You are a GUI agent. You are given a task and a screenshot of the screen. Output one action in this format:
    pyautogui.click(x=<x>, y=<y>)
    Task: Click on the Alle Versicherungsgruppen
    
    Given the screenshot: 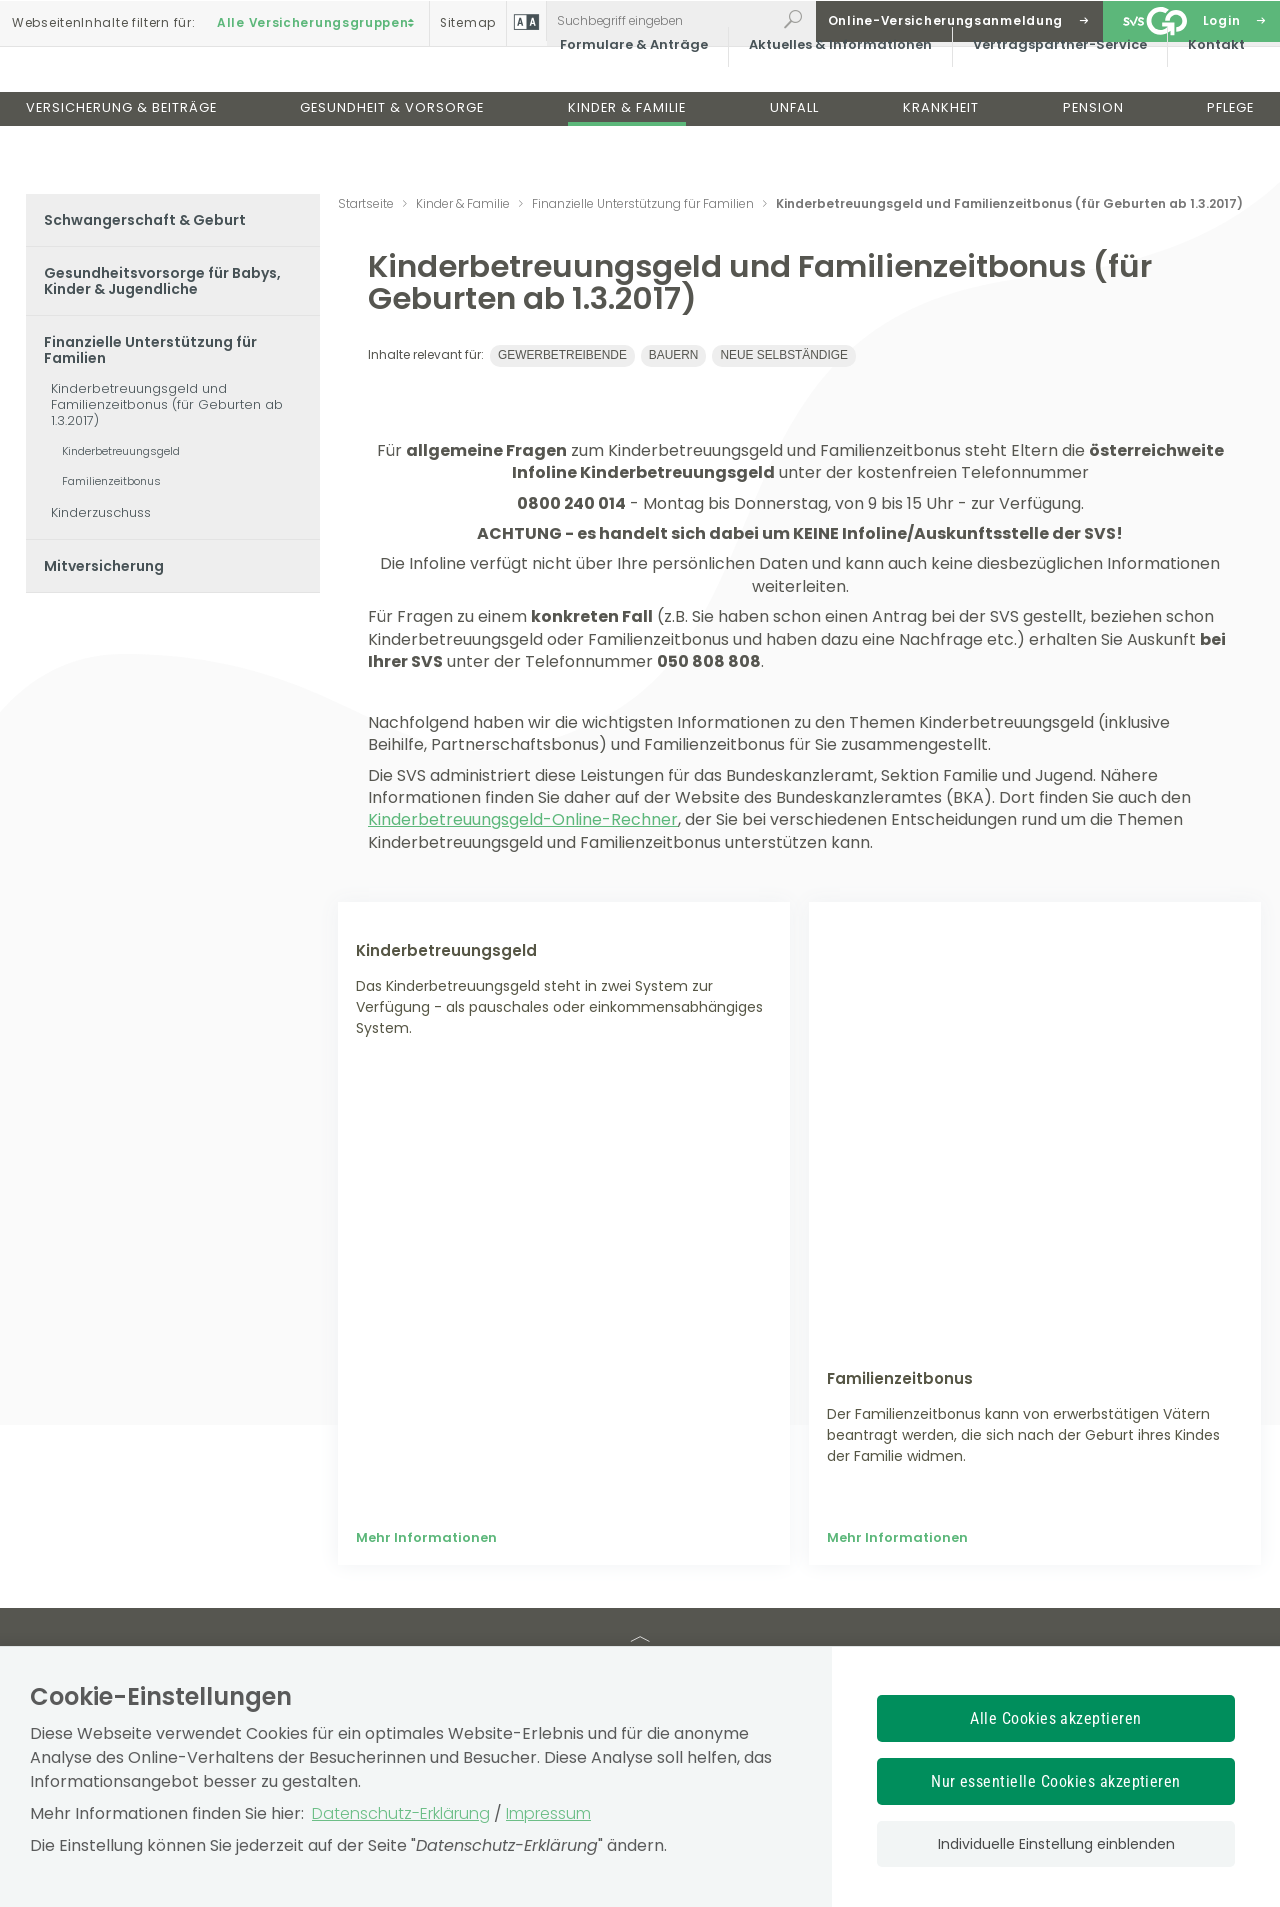 What is the action you would take?
    pyautogui.click(x=318, y=21)
    